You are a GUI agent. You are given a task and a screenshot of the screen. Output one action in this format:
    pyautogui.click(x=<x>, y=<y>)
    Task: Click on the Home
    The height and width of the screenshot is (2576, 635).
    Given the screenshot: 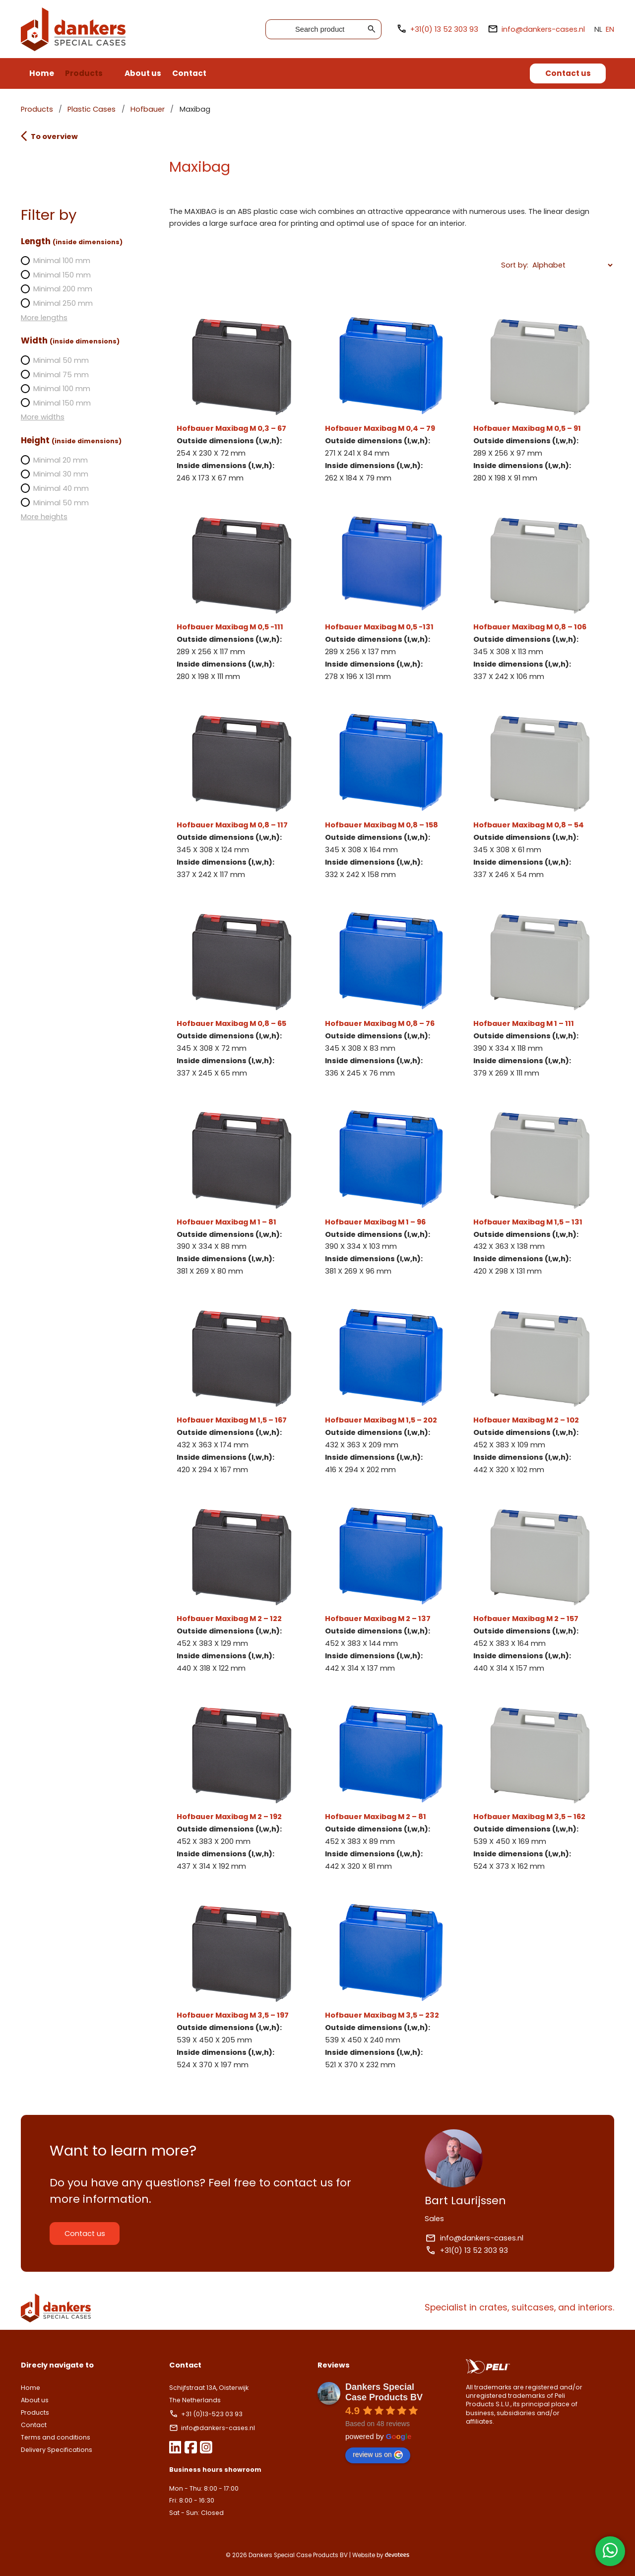 What is the action you would take?
    pyautogui.click(x=41, y=73)
    